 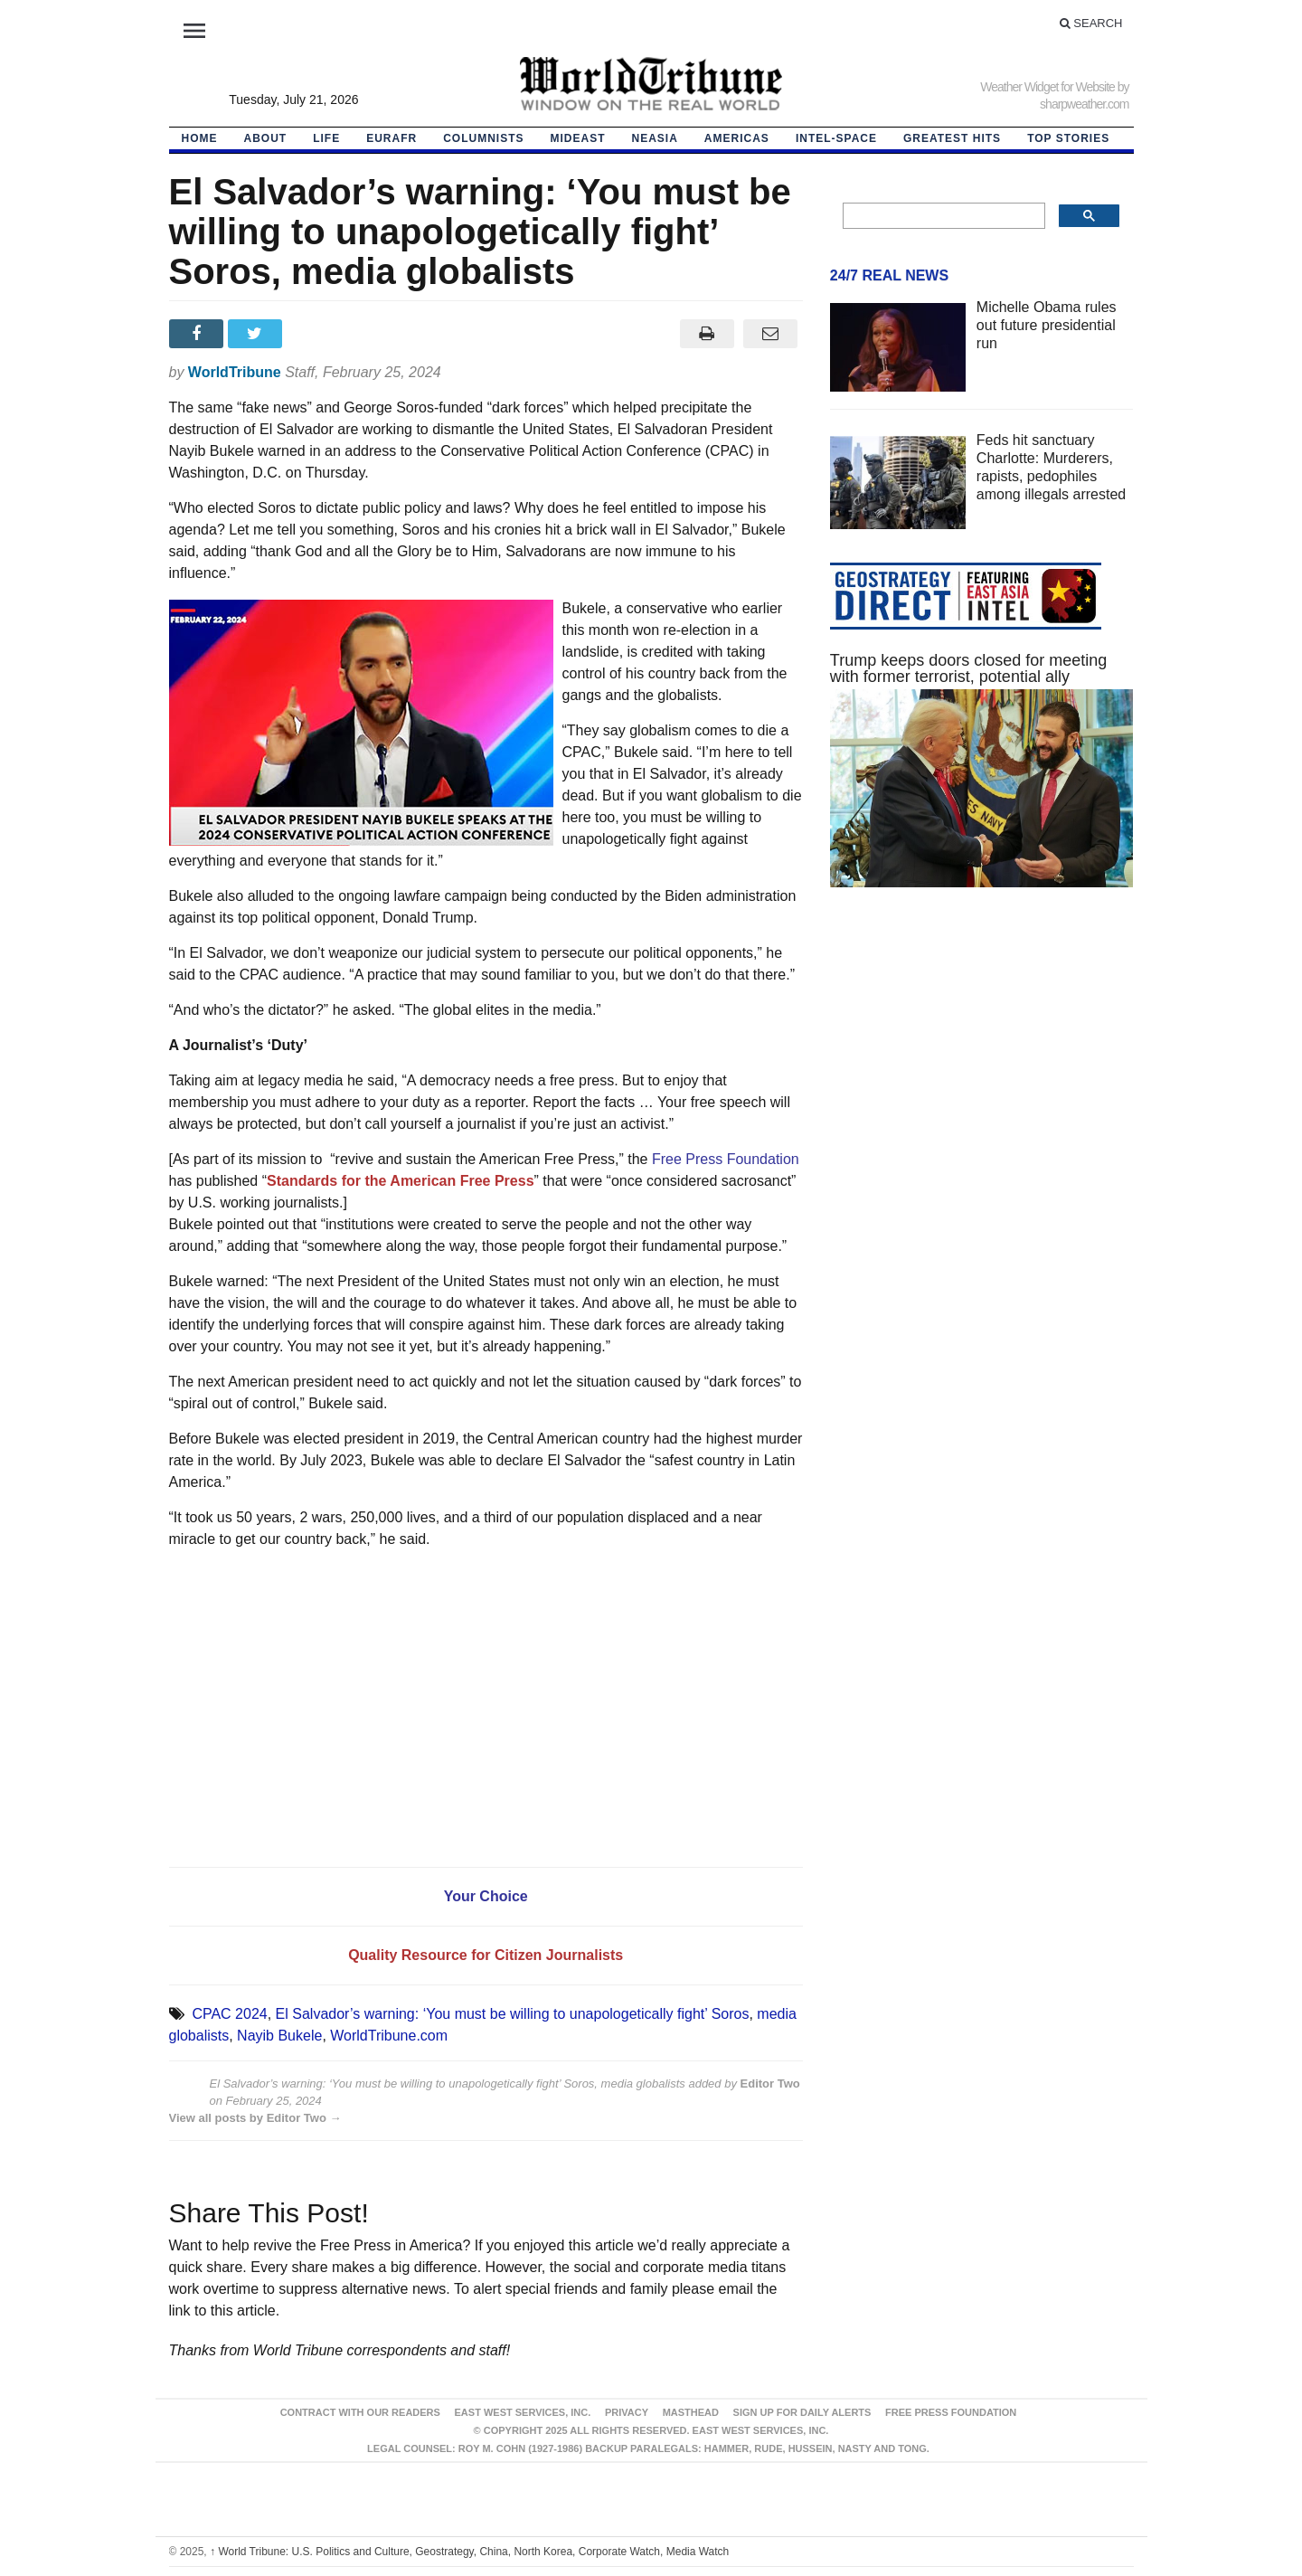 What do you see at coordinates (469, 2551) in the screenshot?
I see `World Tribune: U.S. Politics and Culture, Geostrategy, China, North Korea, Corporate Watch, Media Watch` at bounding box center [469, 2551].